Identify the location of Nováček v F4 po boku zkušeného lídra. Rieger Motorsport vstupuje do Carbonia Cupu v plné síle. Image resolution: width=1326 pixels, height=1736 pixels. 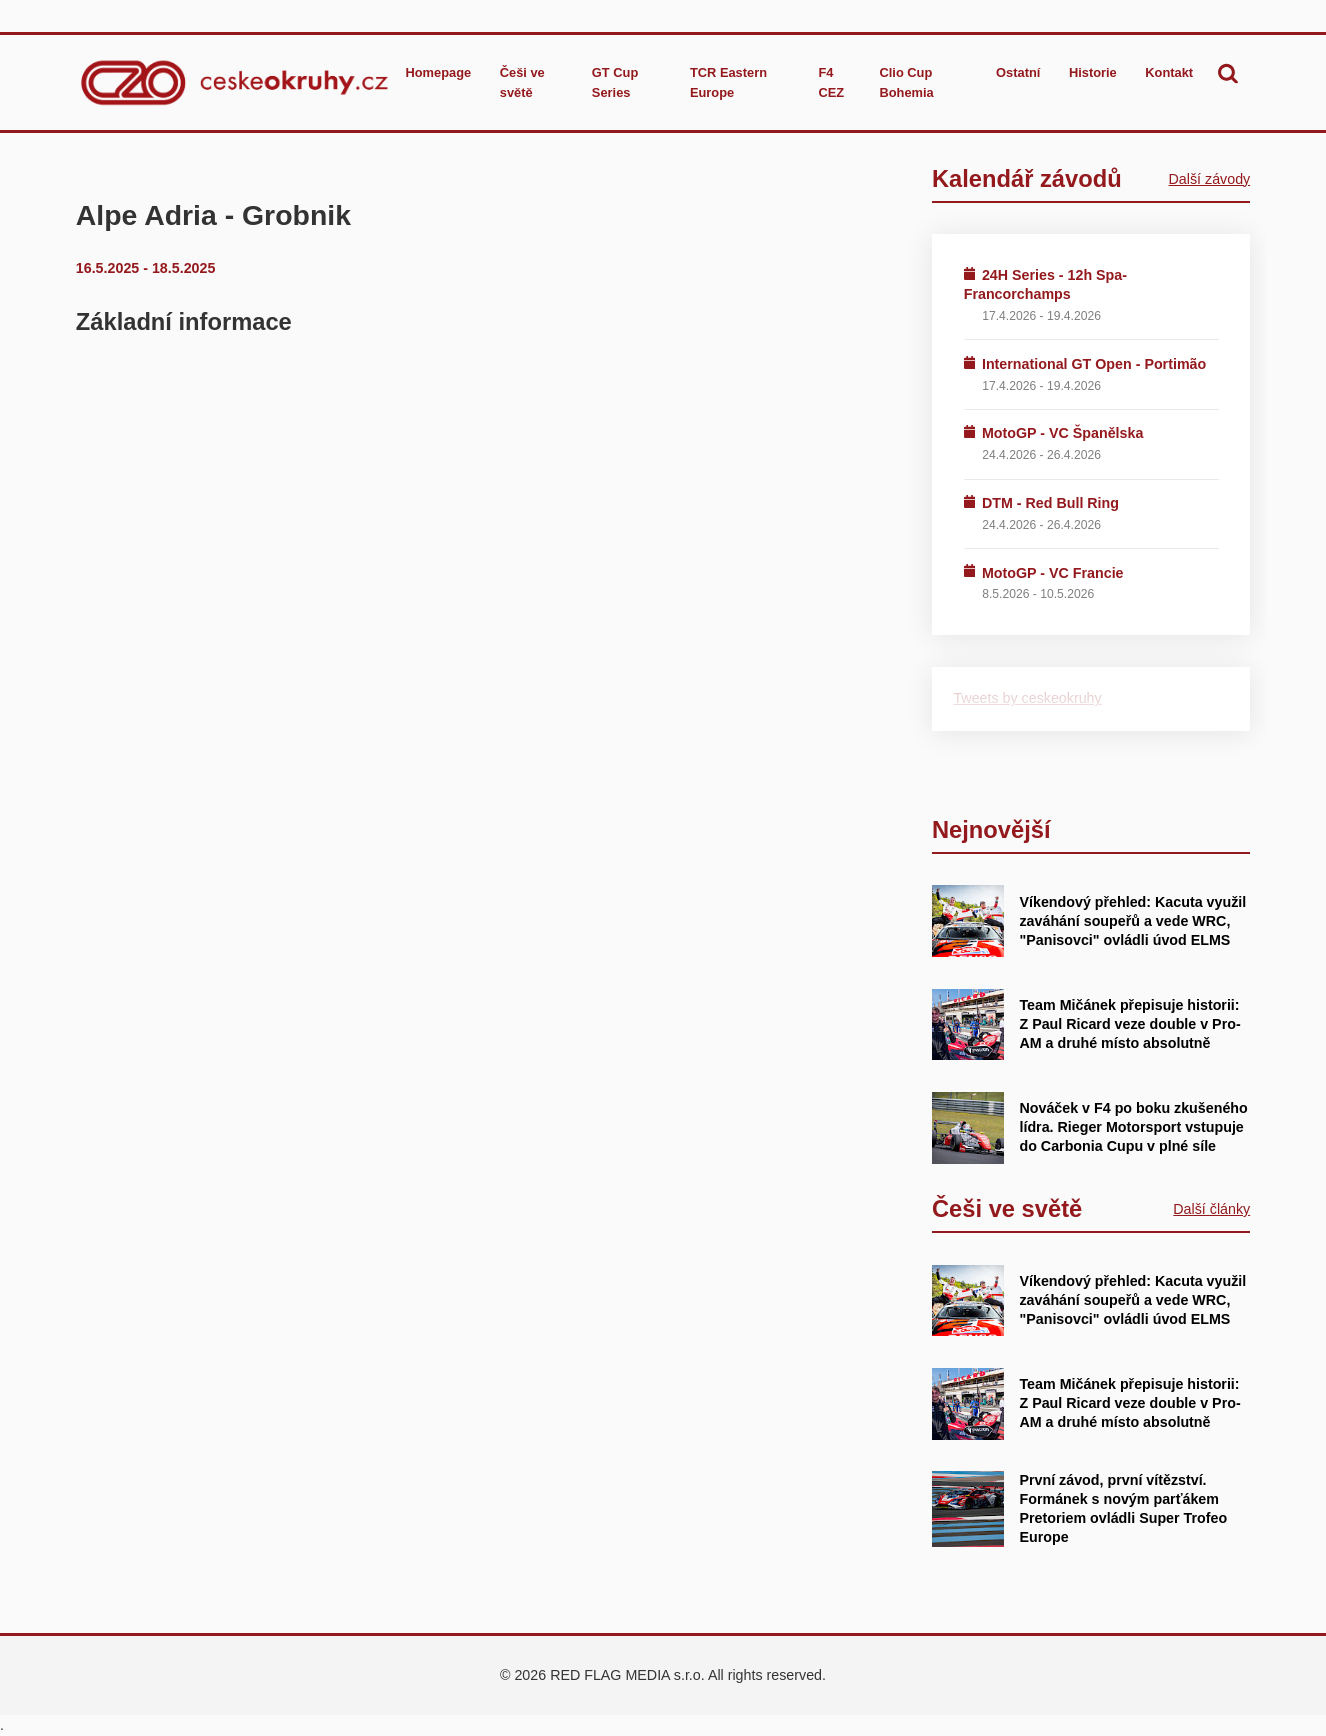
(1133, 1127).